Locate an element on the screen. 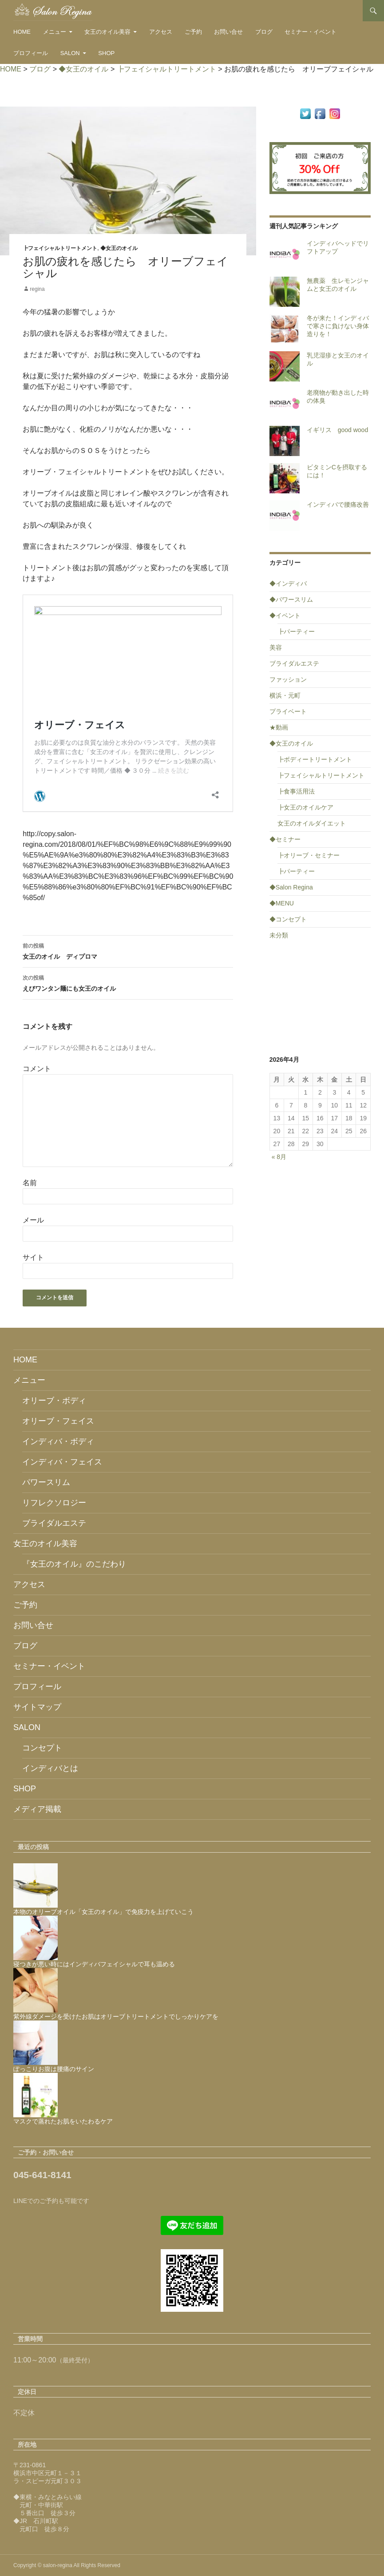 The image size is (384, 2576). ┣女王のオイルケア is located at coordinates (305, 807).